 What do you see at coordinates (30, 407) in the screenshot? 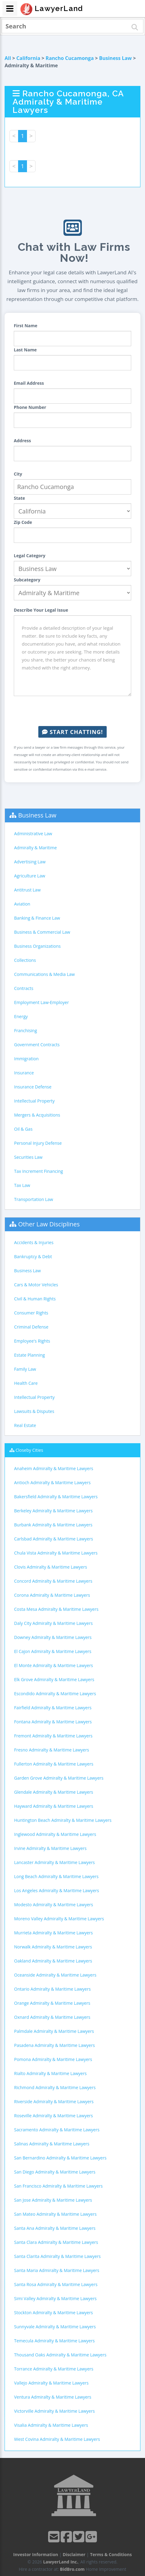
I see `Phone Number` at bounding box center [30, 407].